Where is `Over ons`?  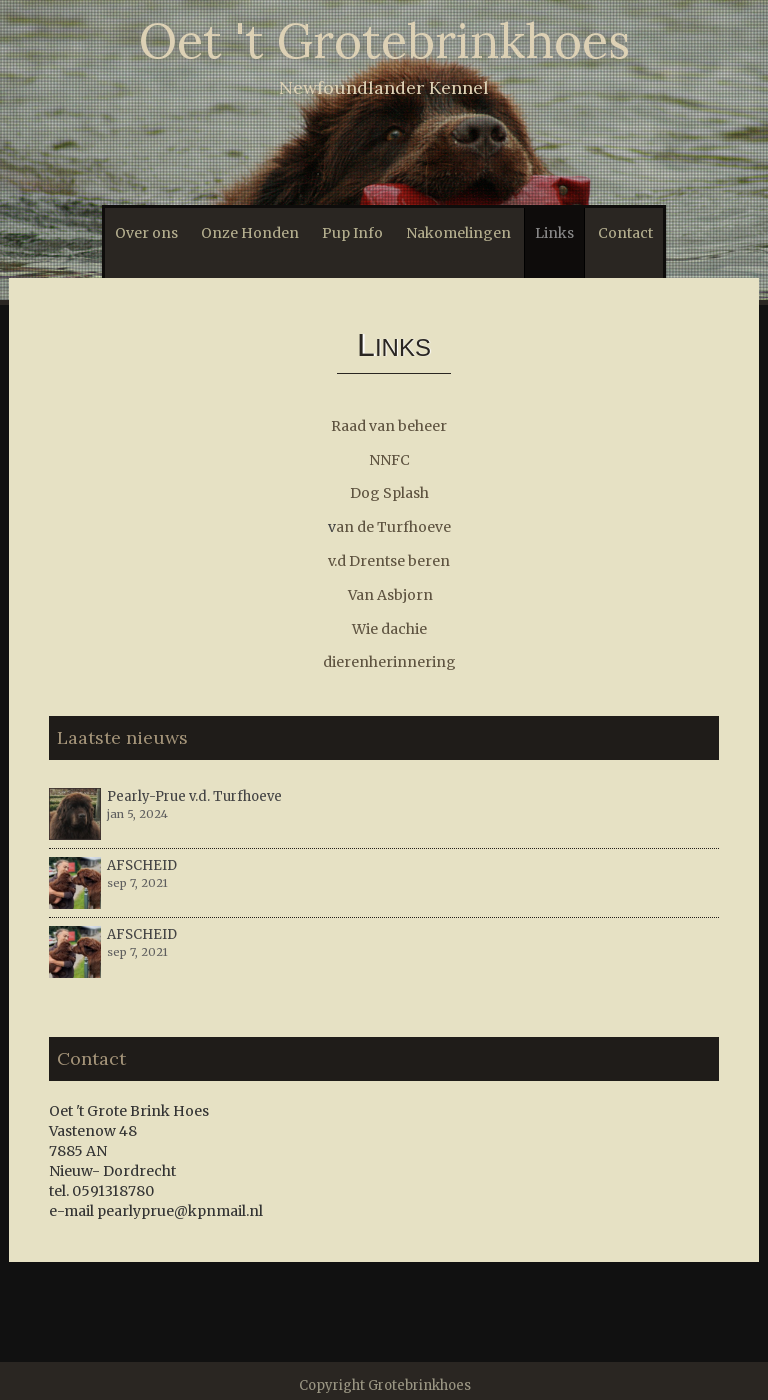
Over ons is located at coordinates (146, 233).